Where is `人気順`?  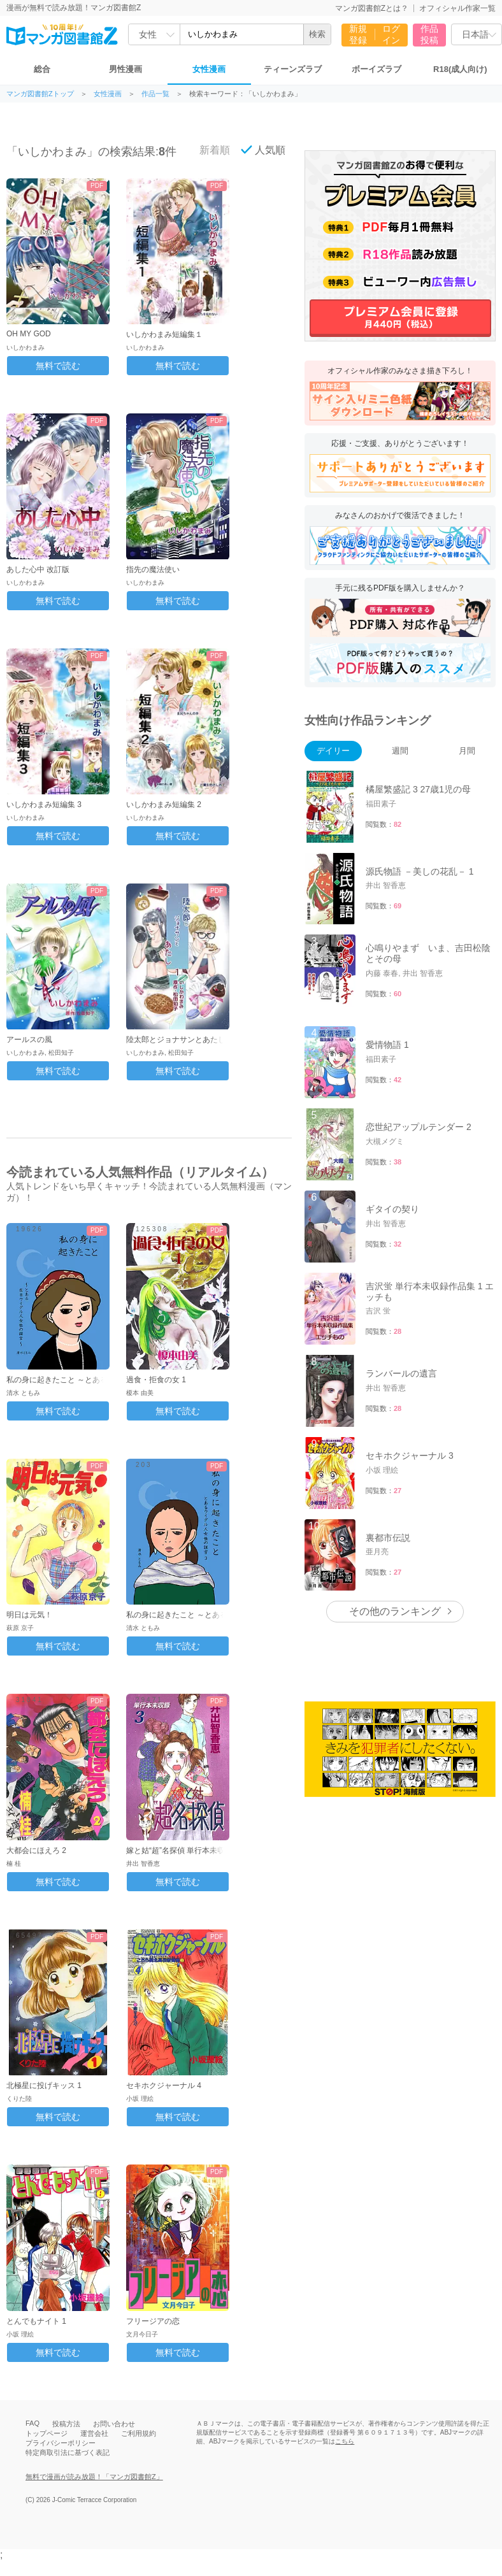
人気順 is located at coordinates (263, 149).